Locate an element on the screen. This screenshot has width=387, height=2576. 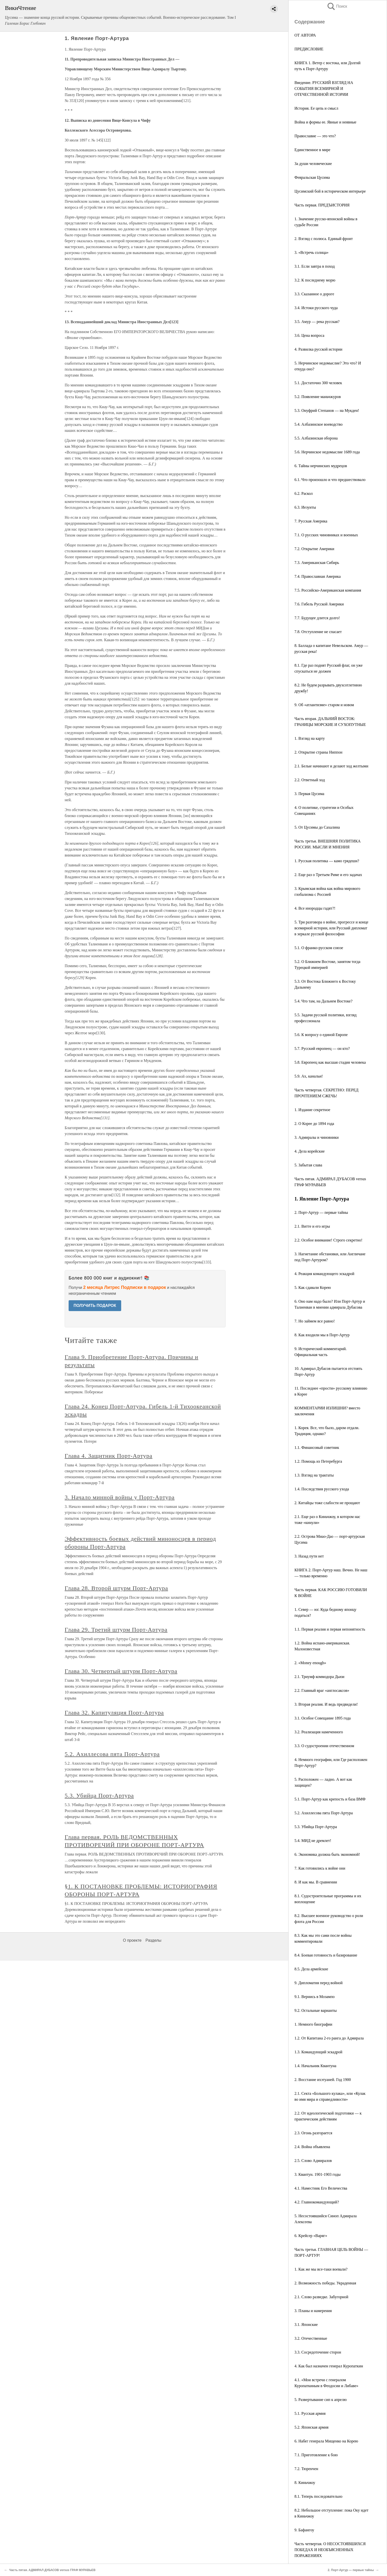
5.6. К вопросу о единой Европе is located at coordinates (321, 1035).